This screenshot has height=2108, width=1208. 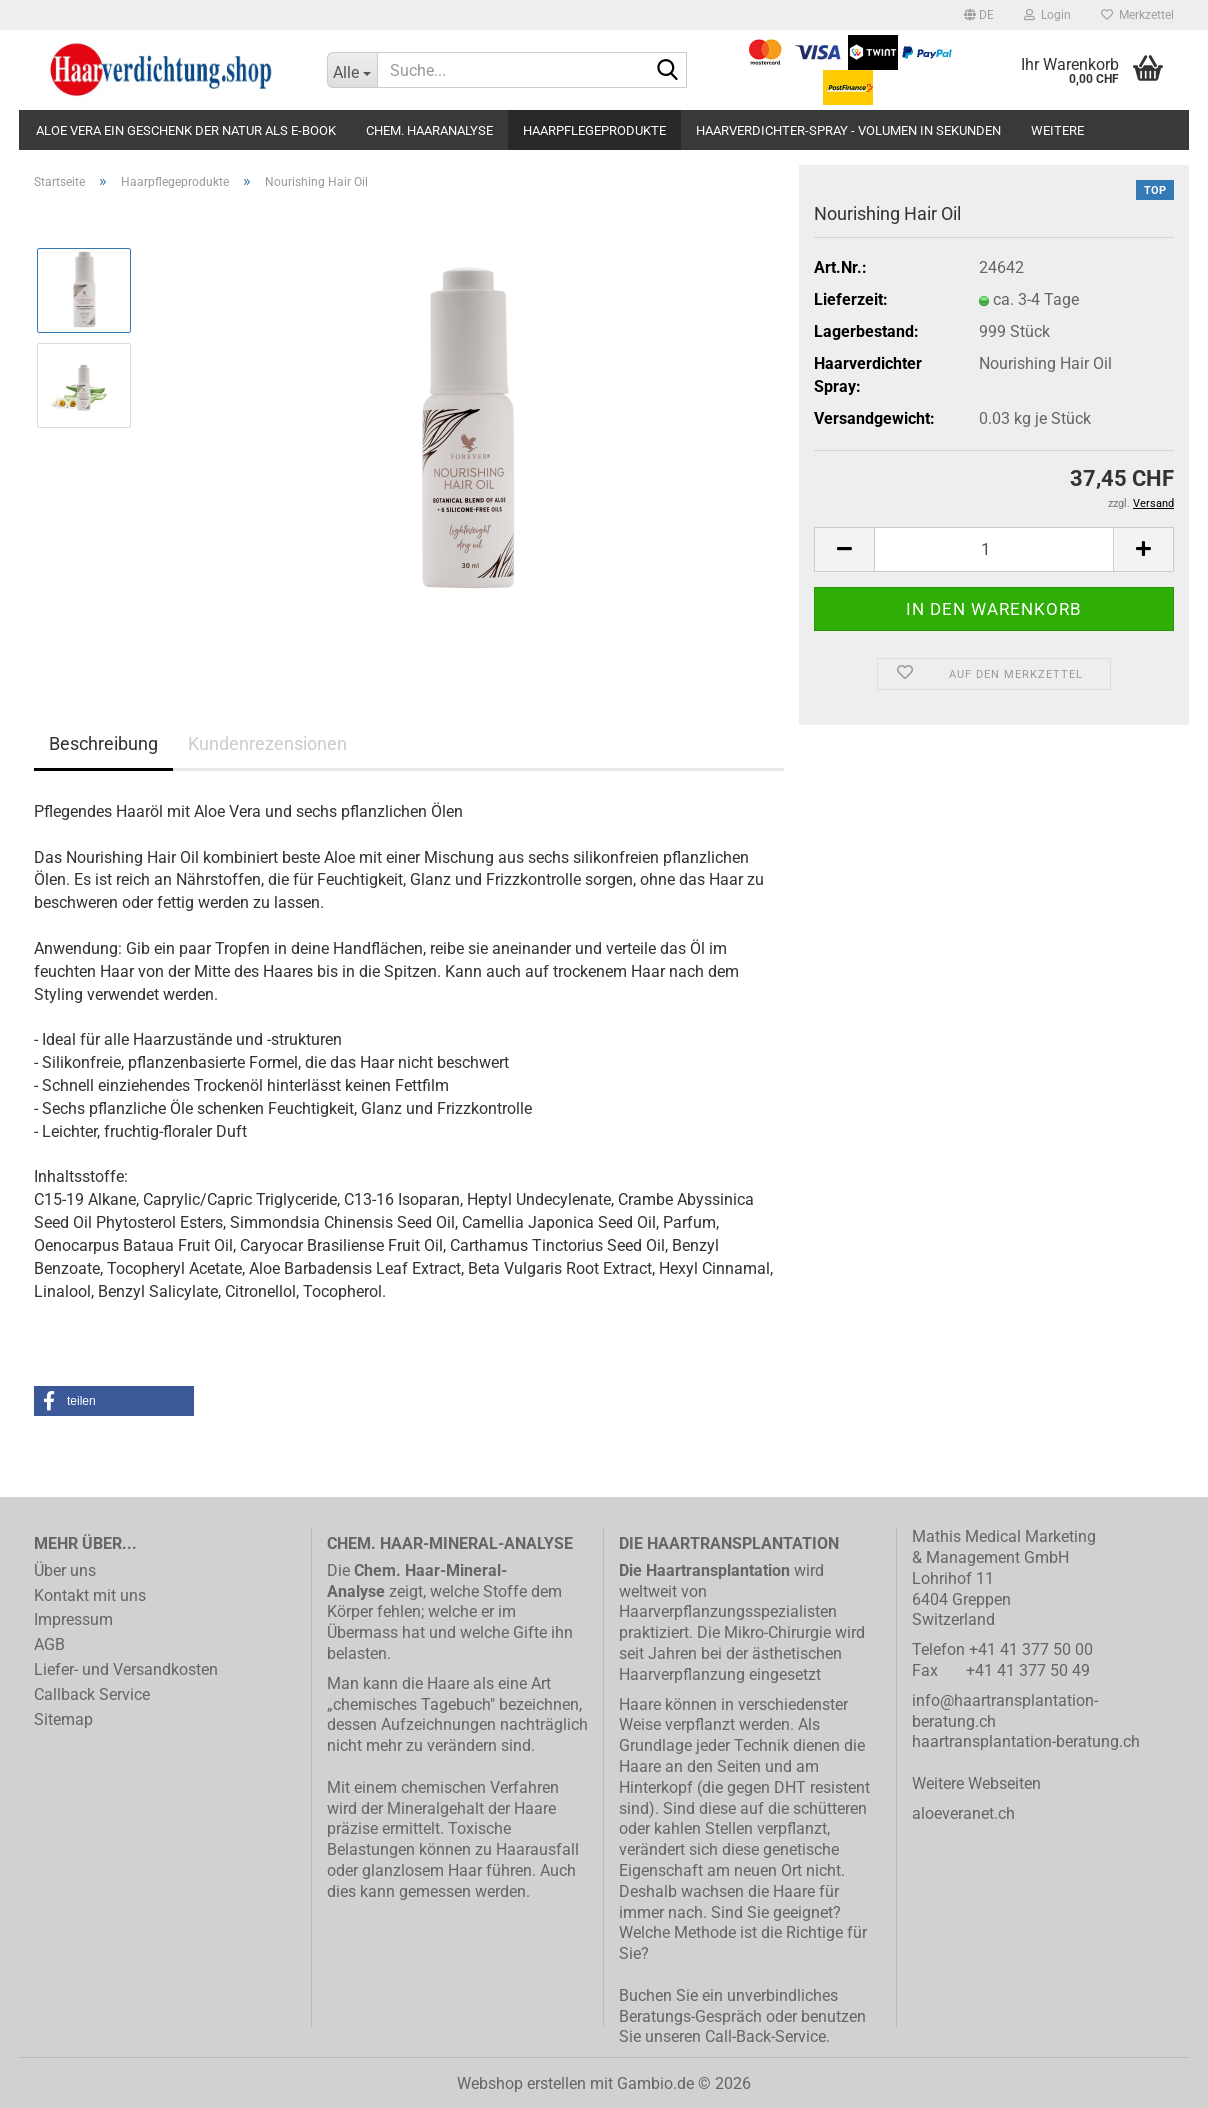 What do you see at coordinates (1030, 1741) in the screenshot?
I see `aartransplantation-beratung.ch` at bounding box center [1030, 1741].